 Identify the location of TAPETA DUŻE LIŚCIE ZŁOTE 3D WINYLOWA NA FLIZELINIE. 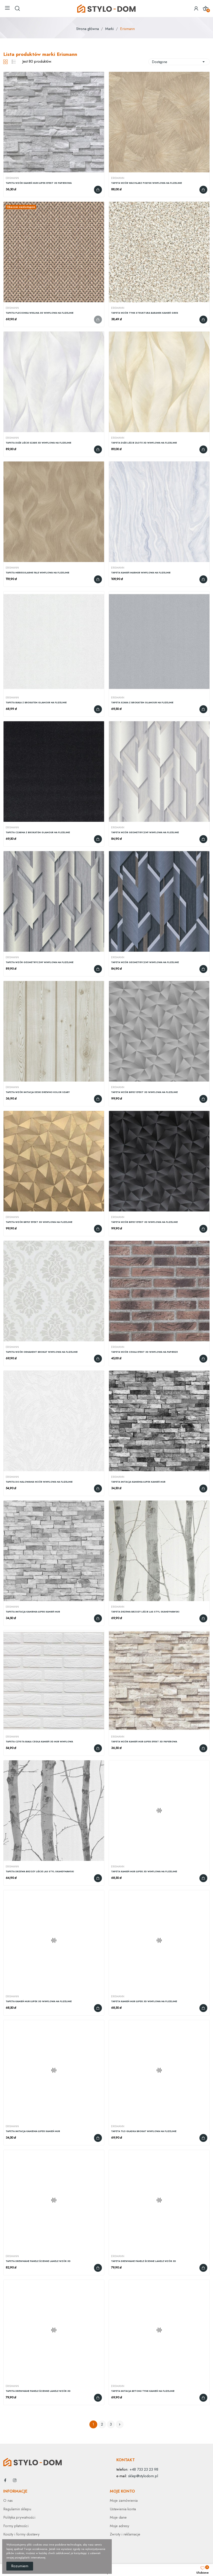
(144, 442).